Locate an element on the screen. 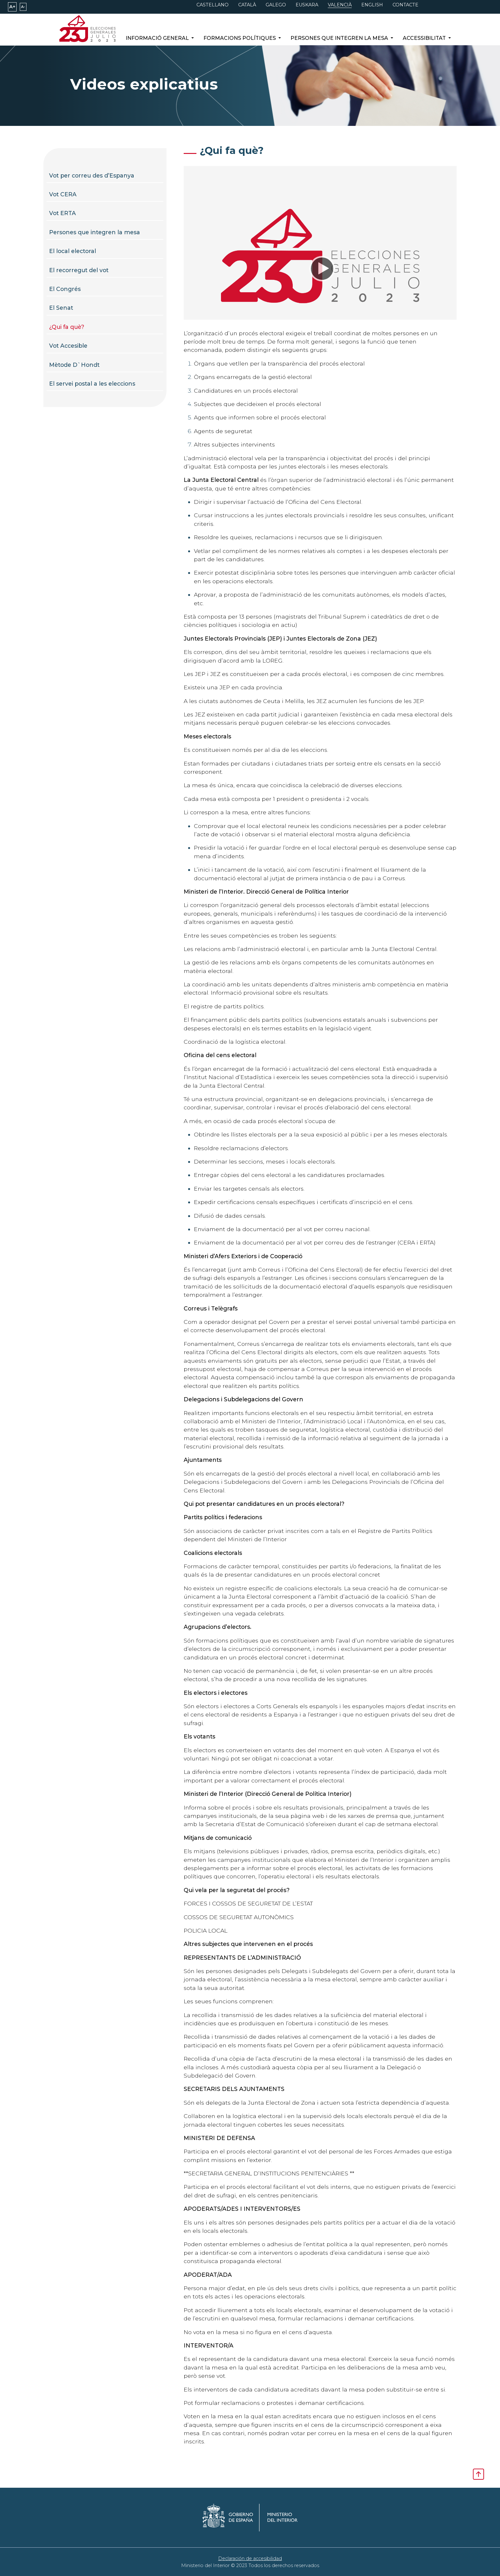  Persones que integren la mesa [button] is located at coordinates (339, 38).